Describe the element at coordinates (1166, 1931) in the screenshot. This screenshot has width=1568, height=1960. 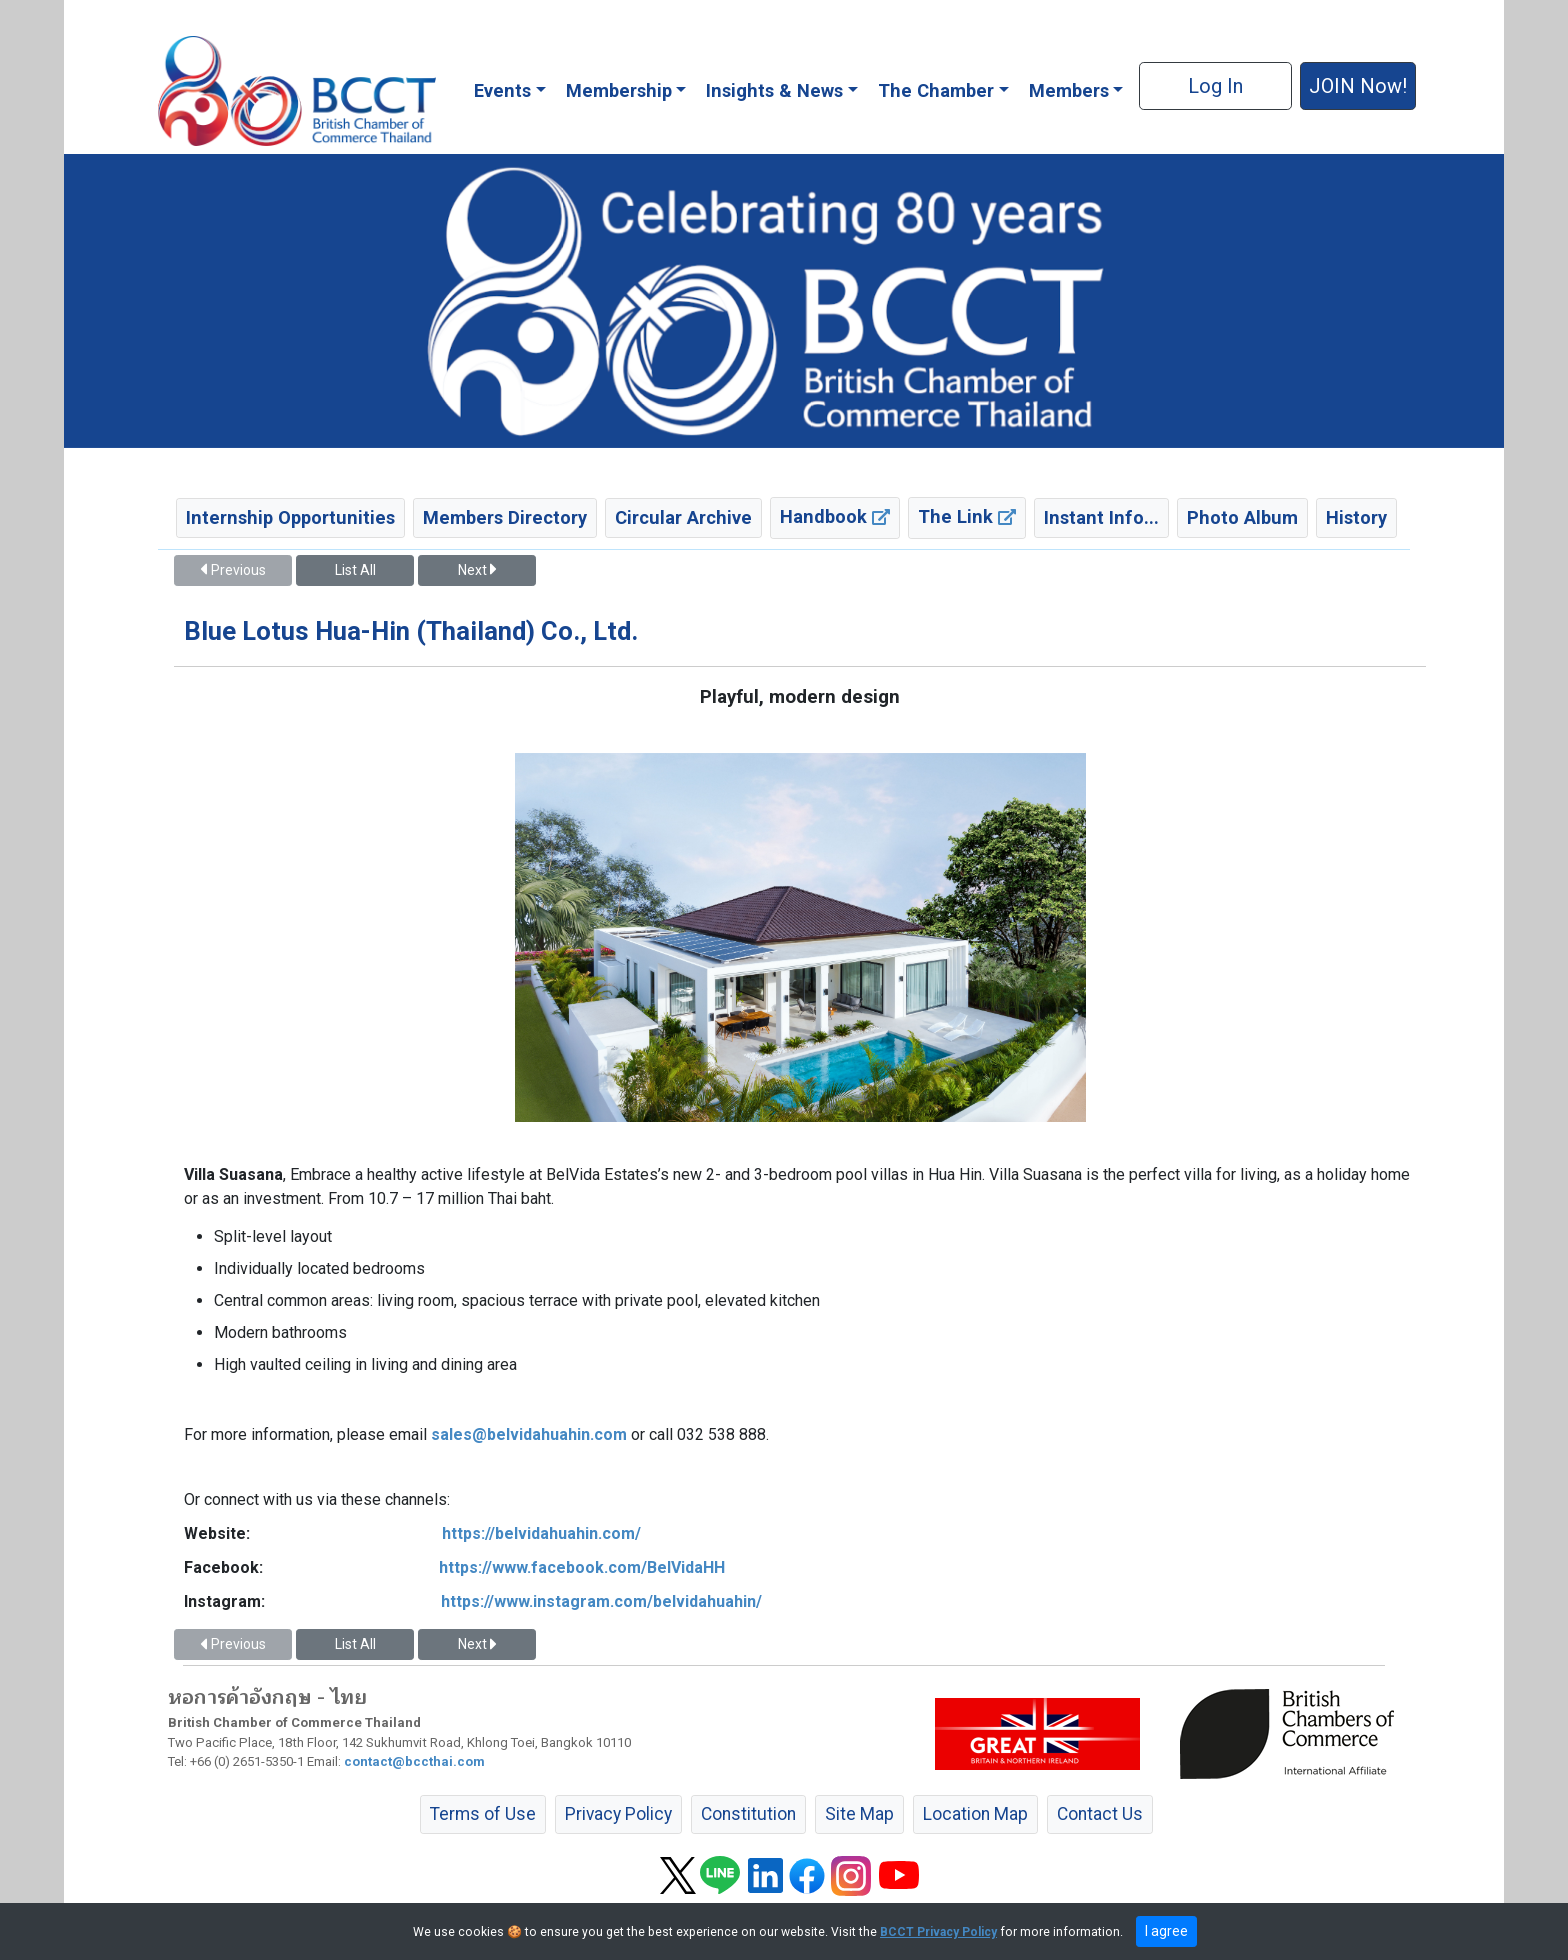
I see `I agree [close]` at that location.